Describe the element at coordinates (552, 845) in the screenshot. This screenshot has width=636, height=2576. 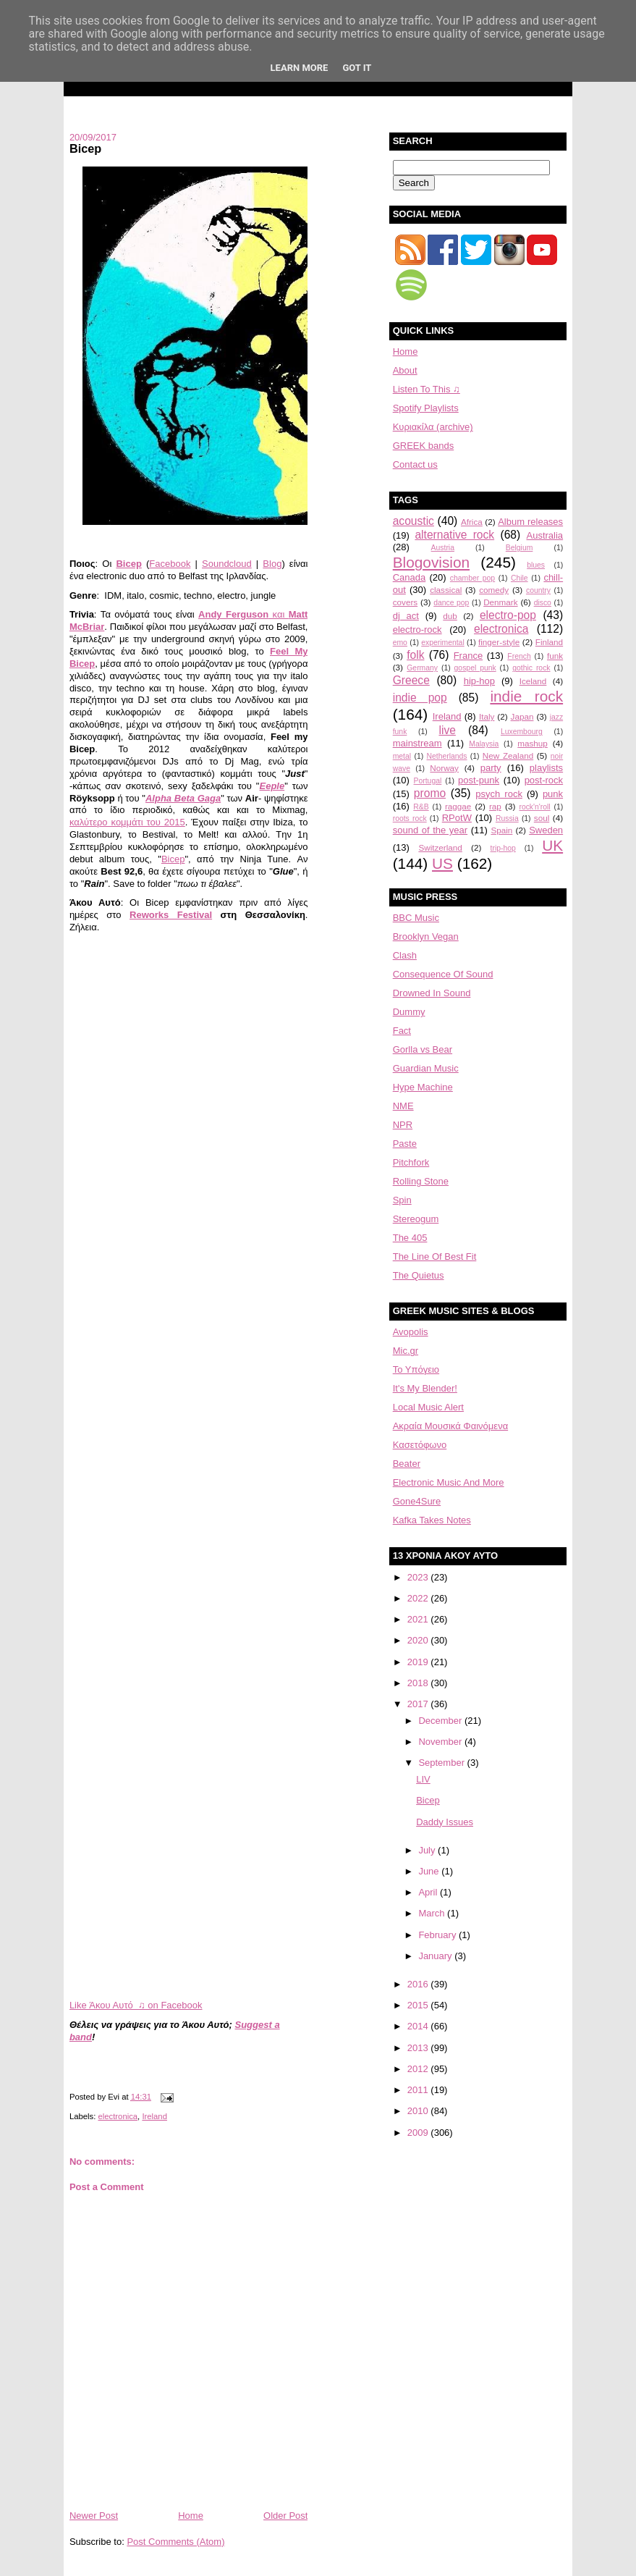
I see `UK` at that location.